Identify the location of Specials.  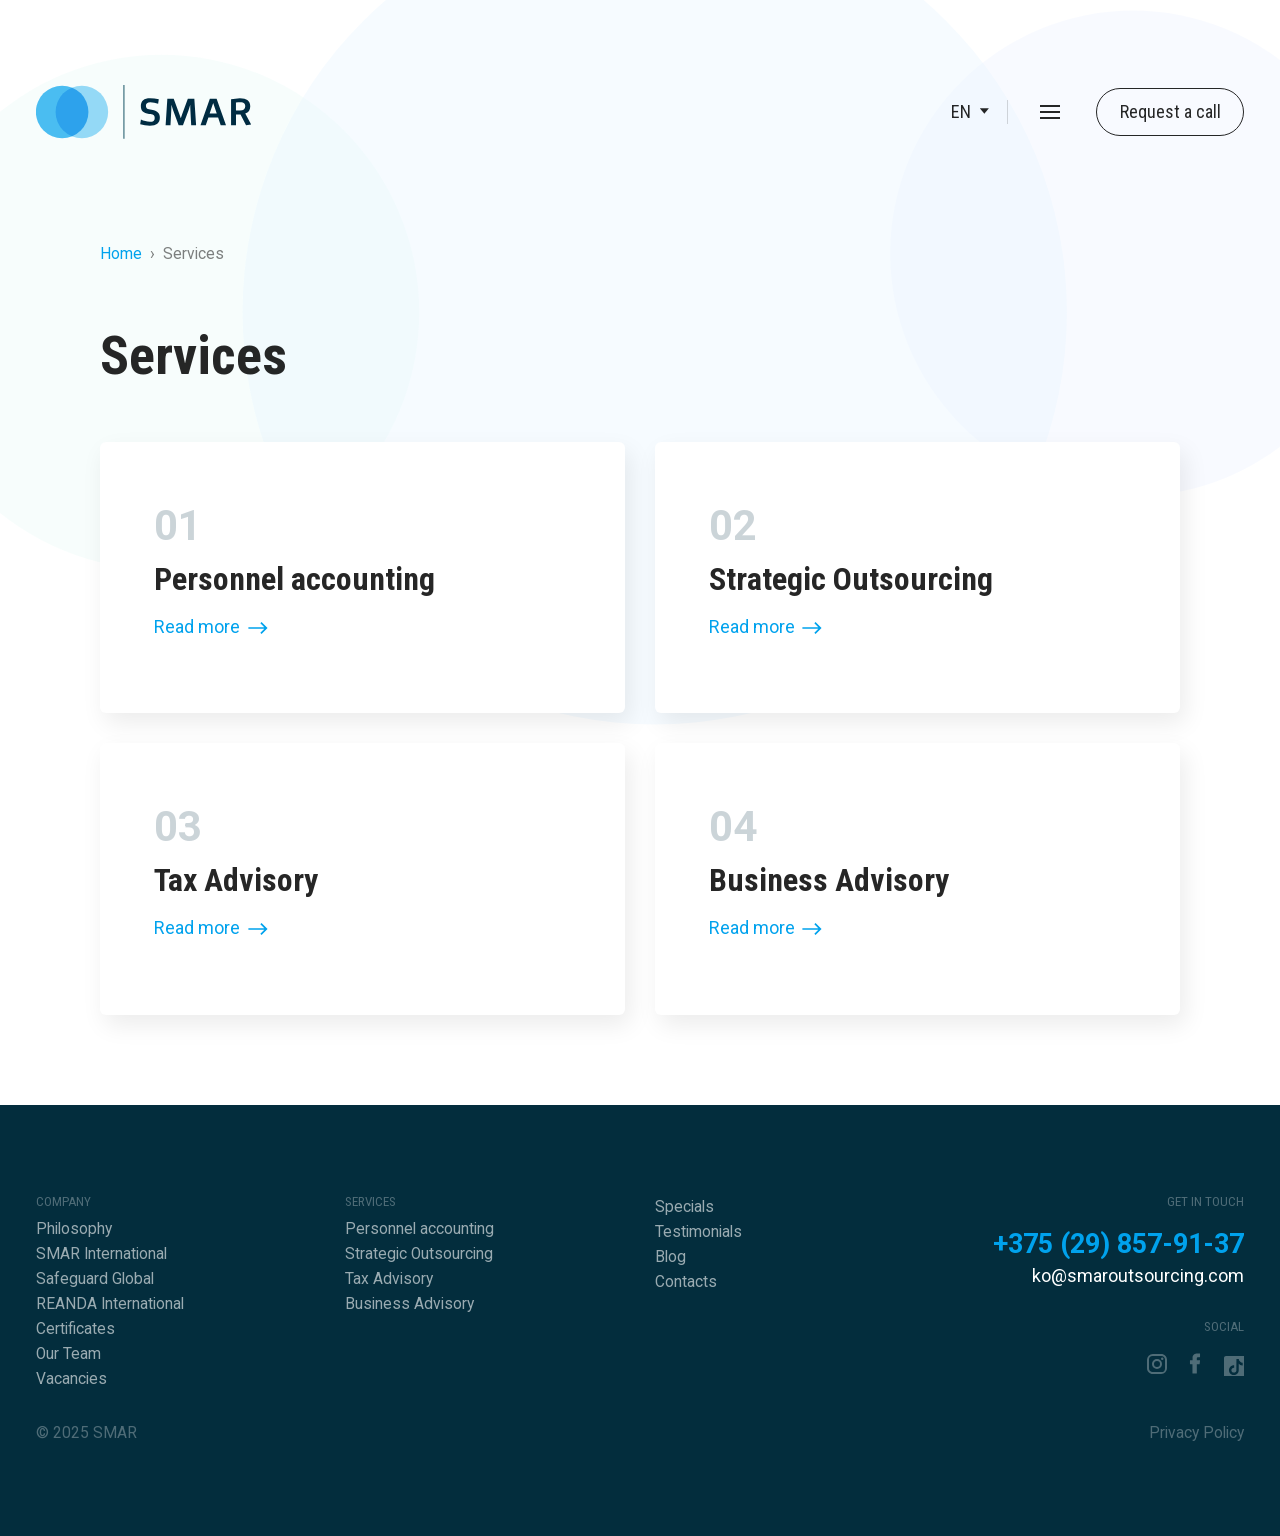
(684, 1207).